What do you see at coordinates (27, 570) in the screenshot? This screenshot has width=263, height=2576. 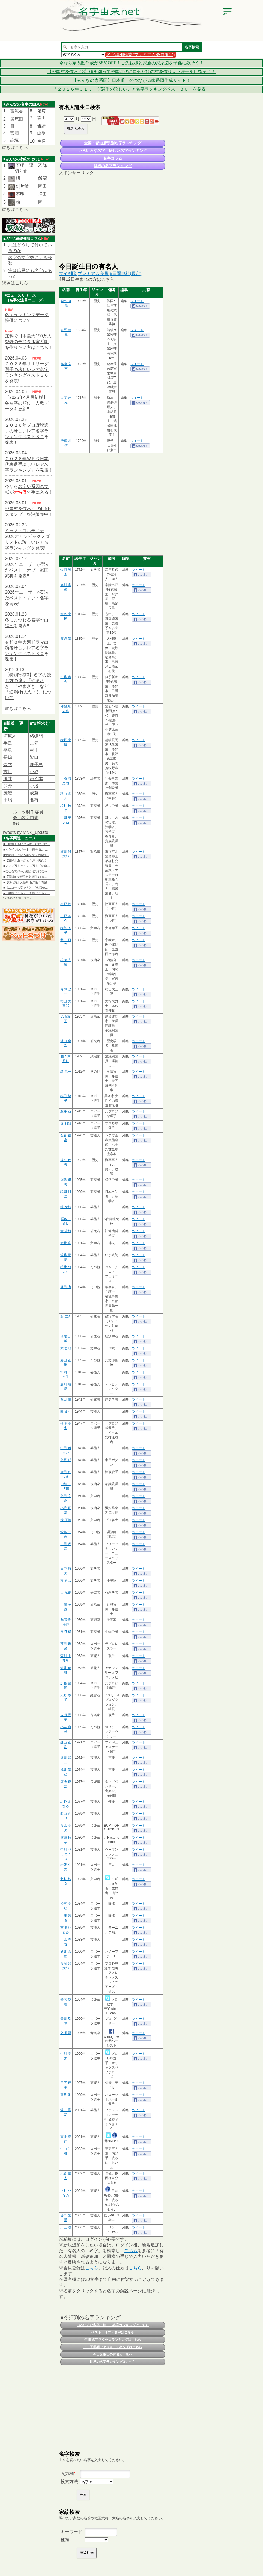 I see `2026年ユーザーが選んだベスト・オブ・戦国武将` at bounding box center [27, 570].